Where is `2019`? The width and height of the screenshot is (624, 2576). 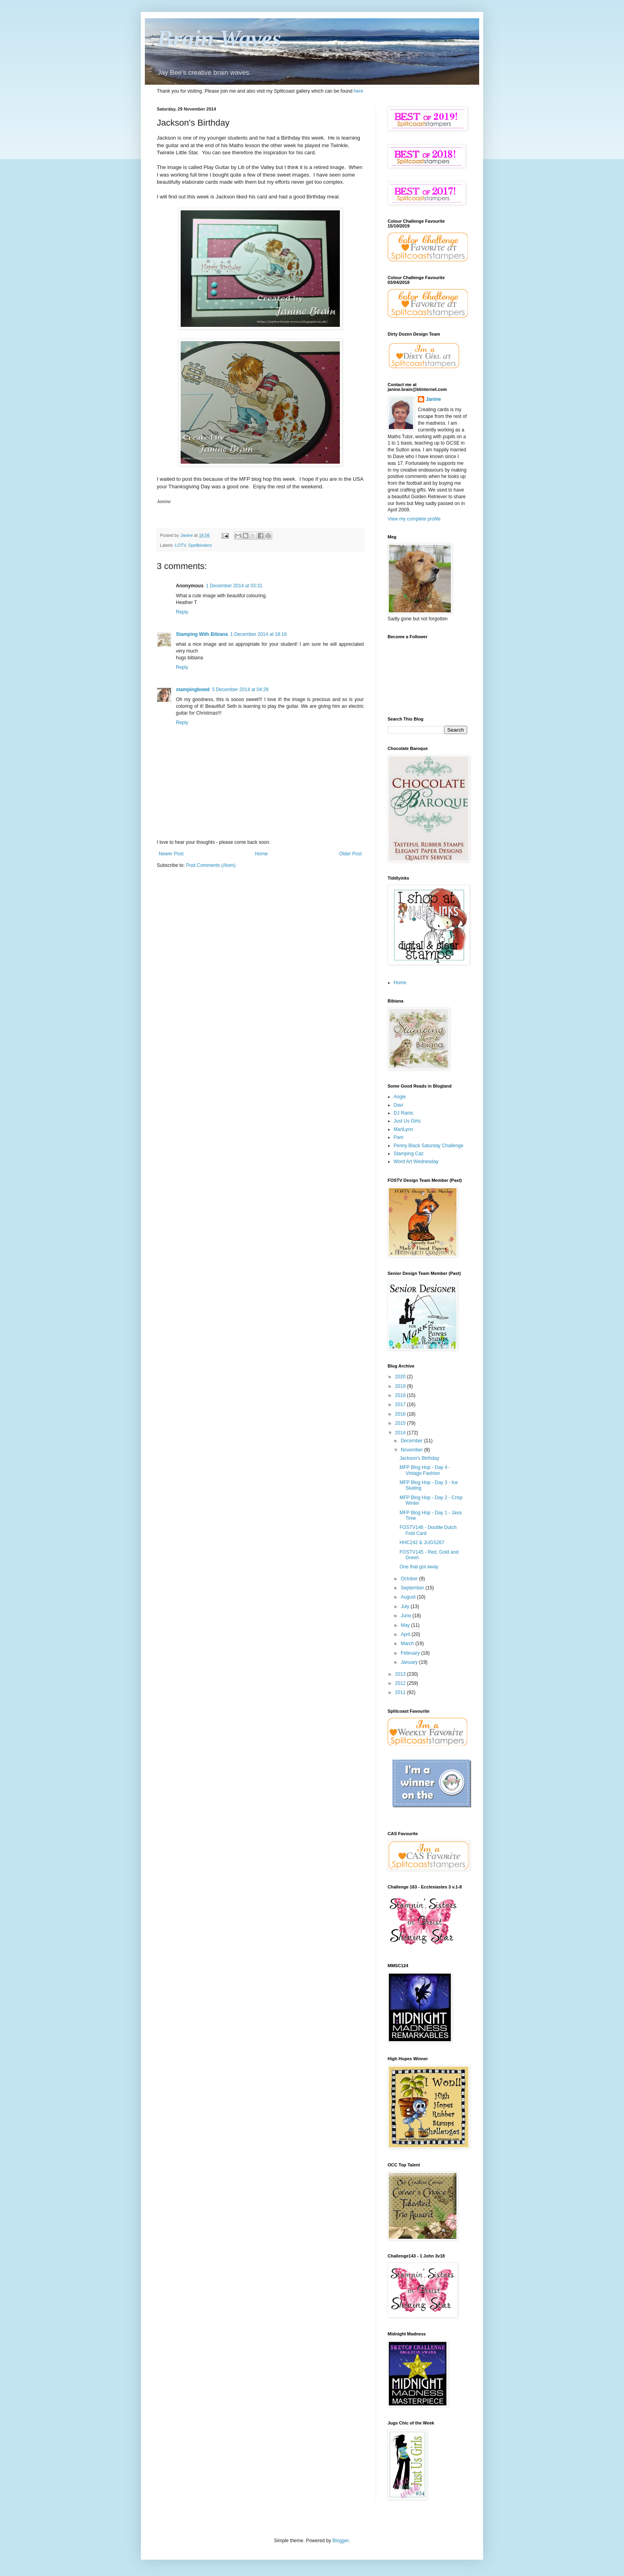 2019 is located at coordinates (401, 1386).